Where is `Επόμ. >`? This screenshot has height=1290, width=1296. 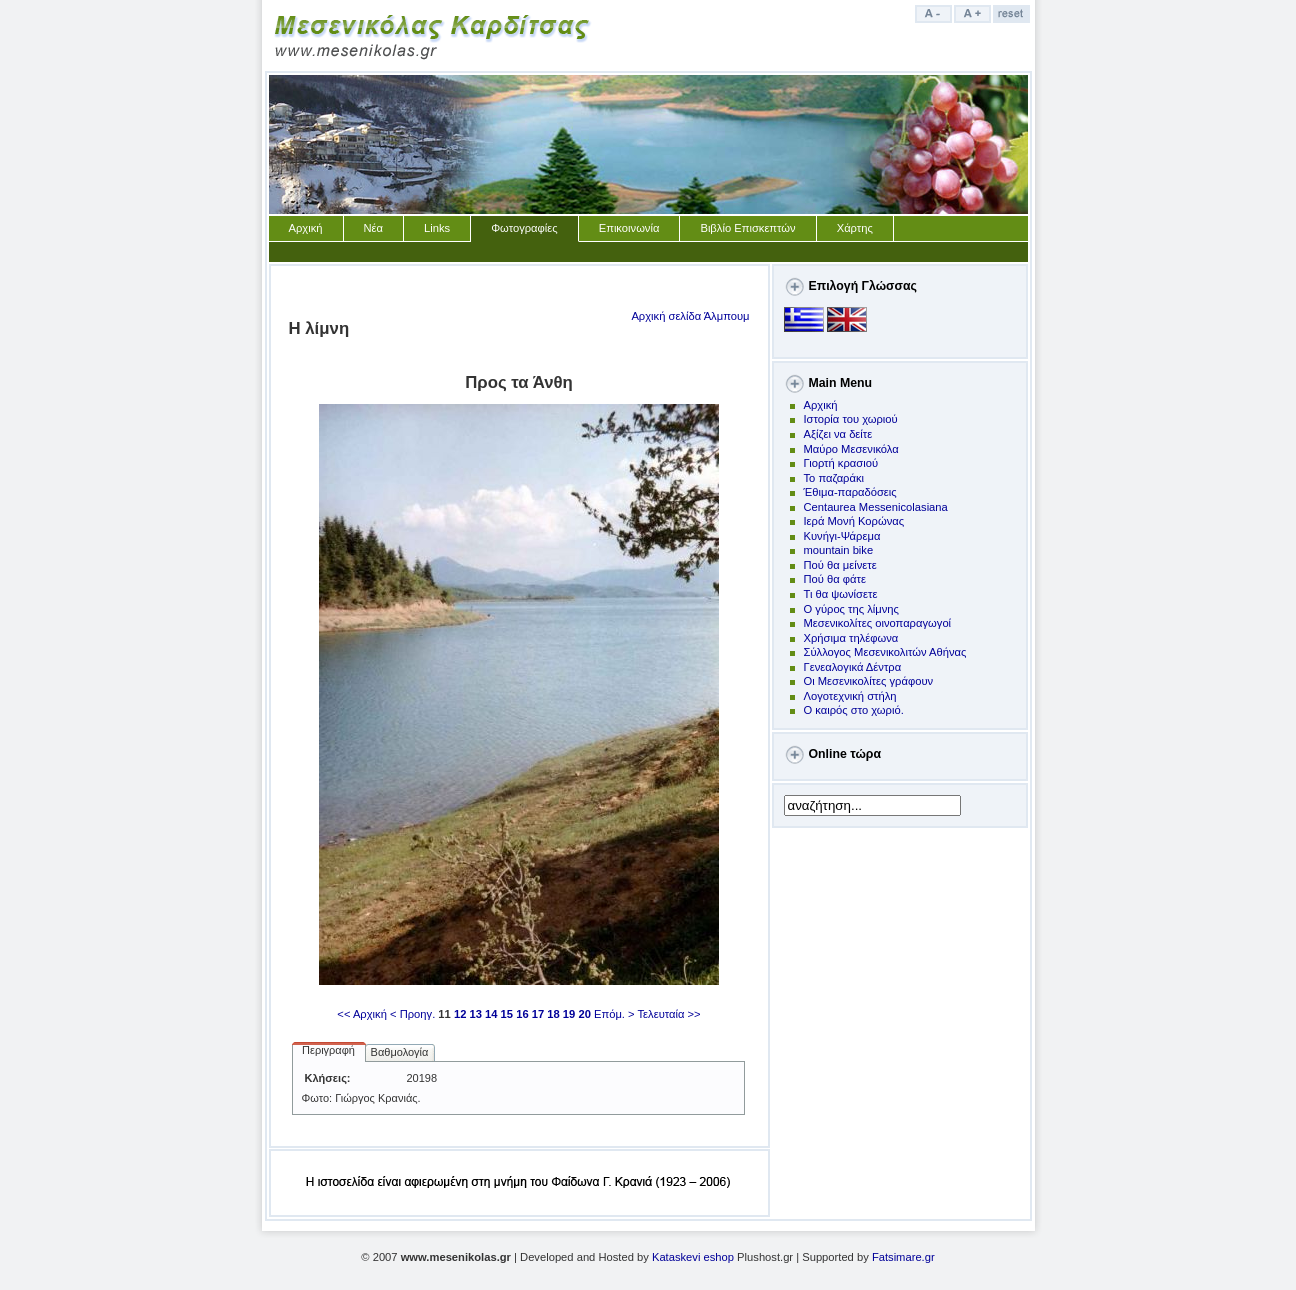
Επόμ. > is located at coordinates (614, 1014).